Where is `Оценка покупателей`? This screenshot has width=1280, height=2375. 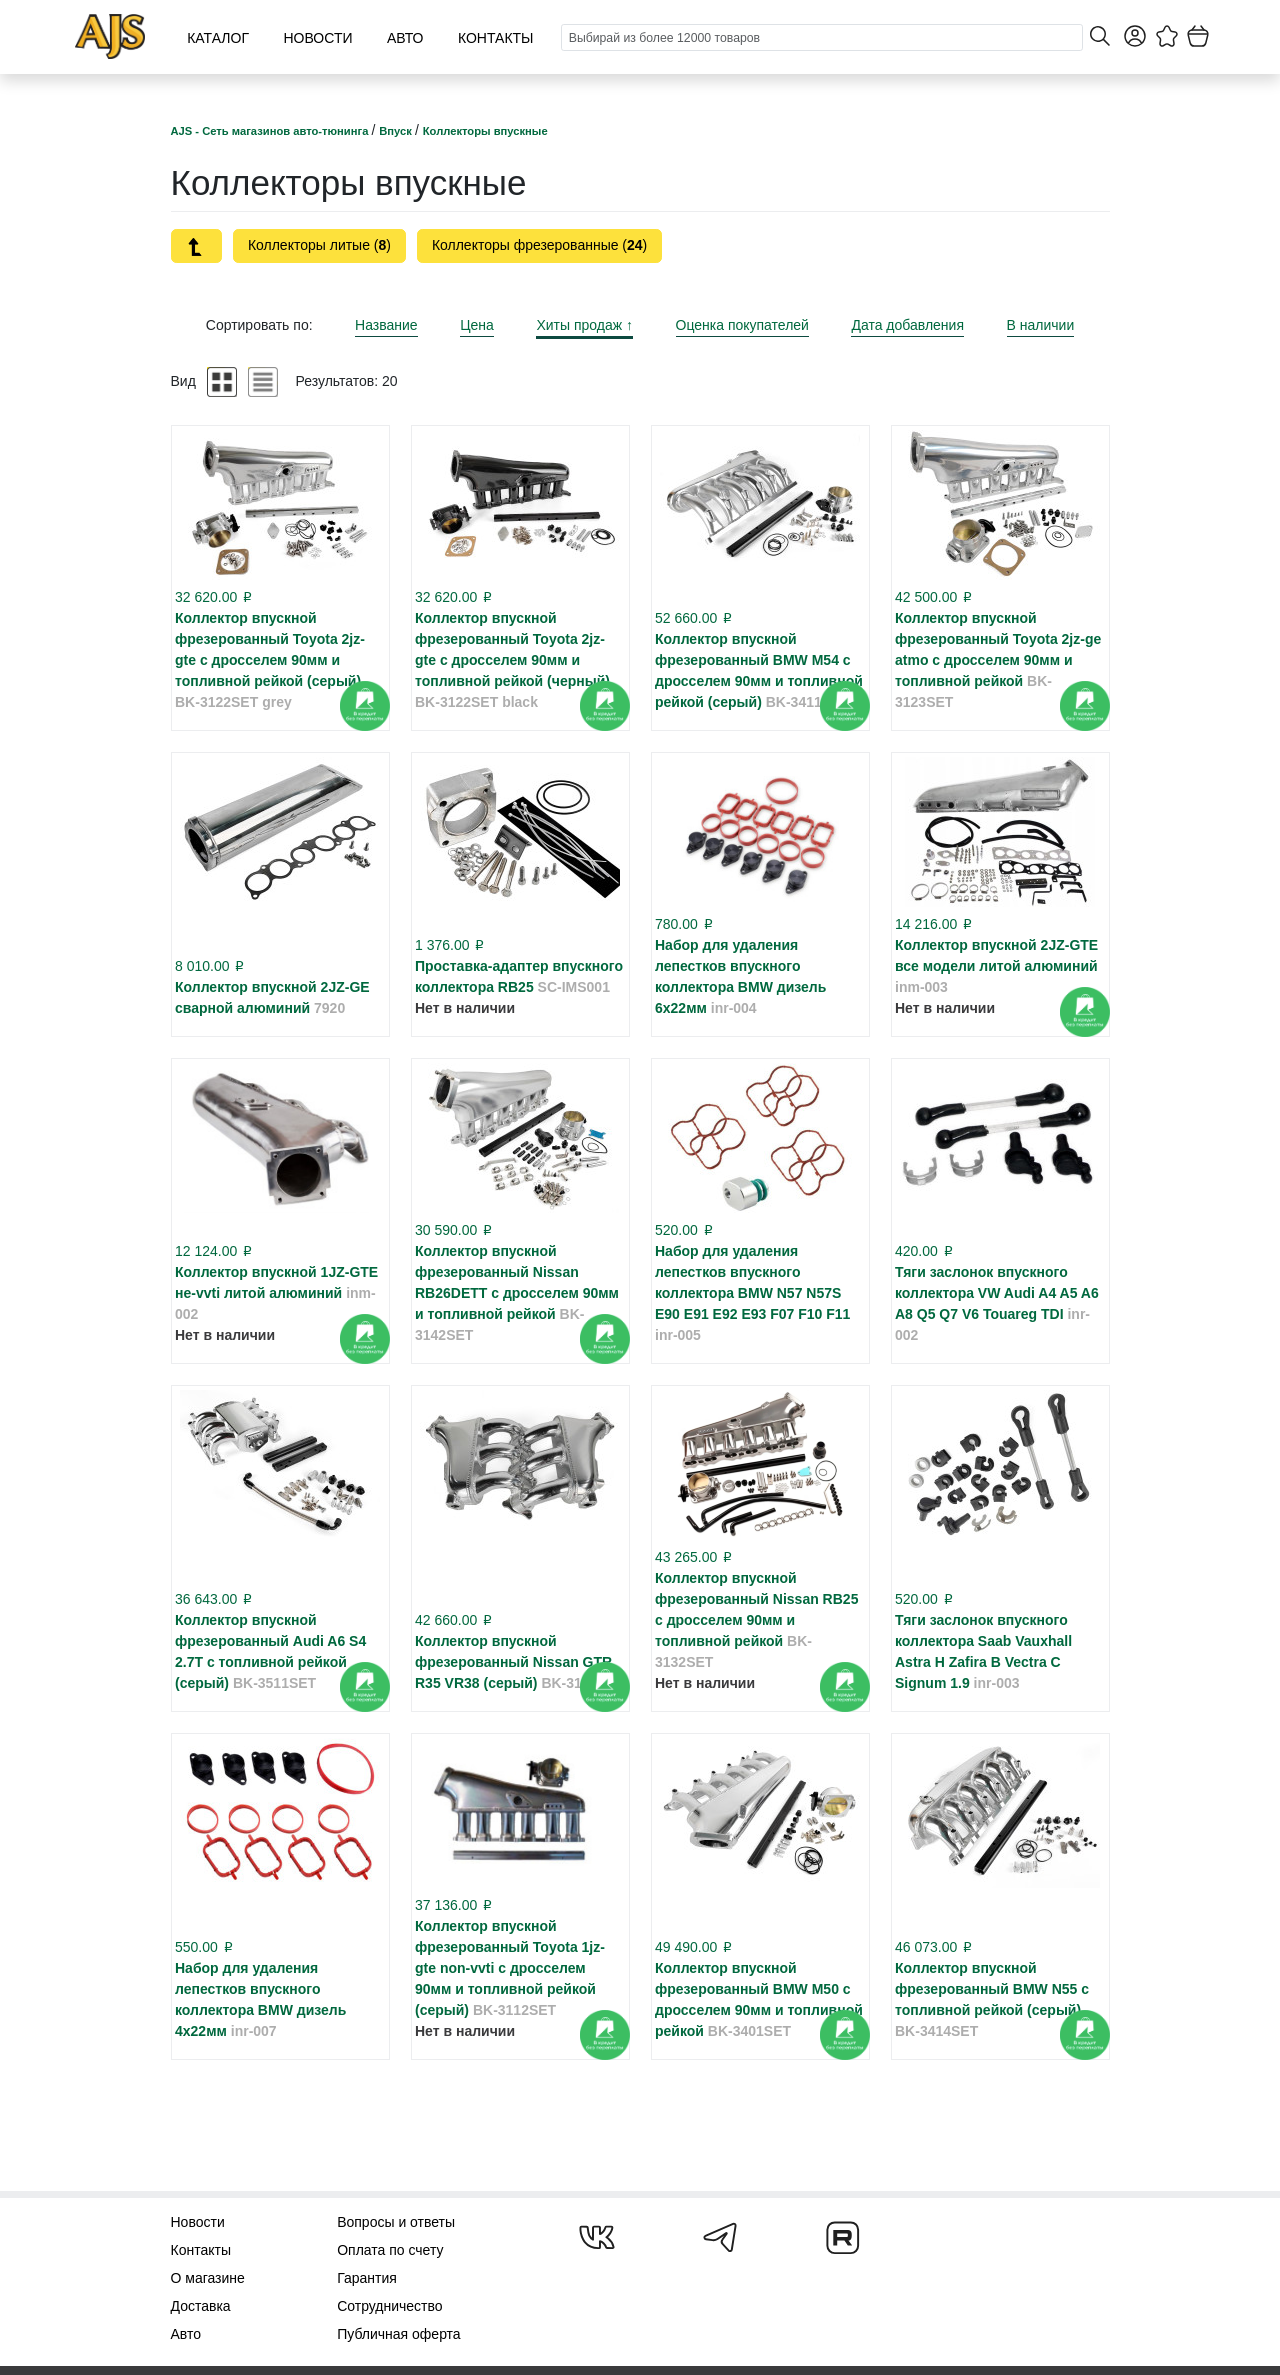
Оценка покупателей is located at coordinates (742, 325).